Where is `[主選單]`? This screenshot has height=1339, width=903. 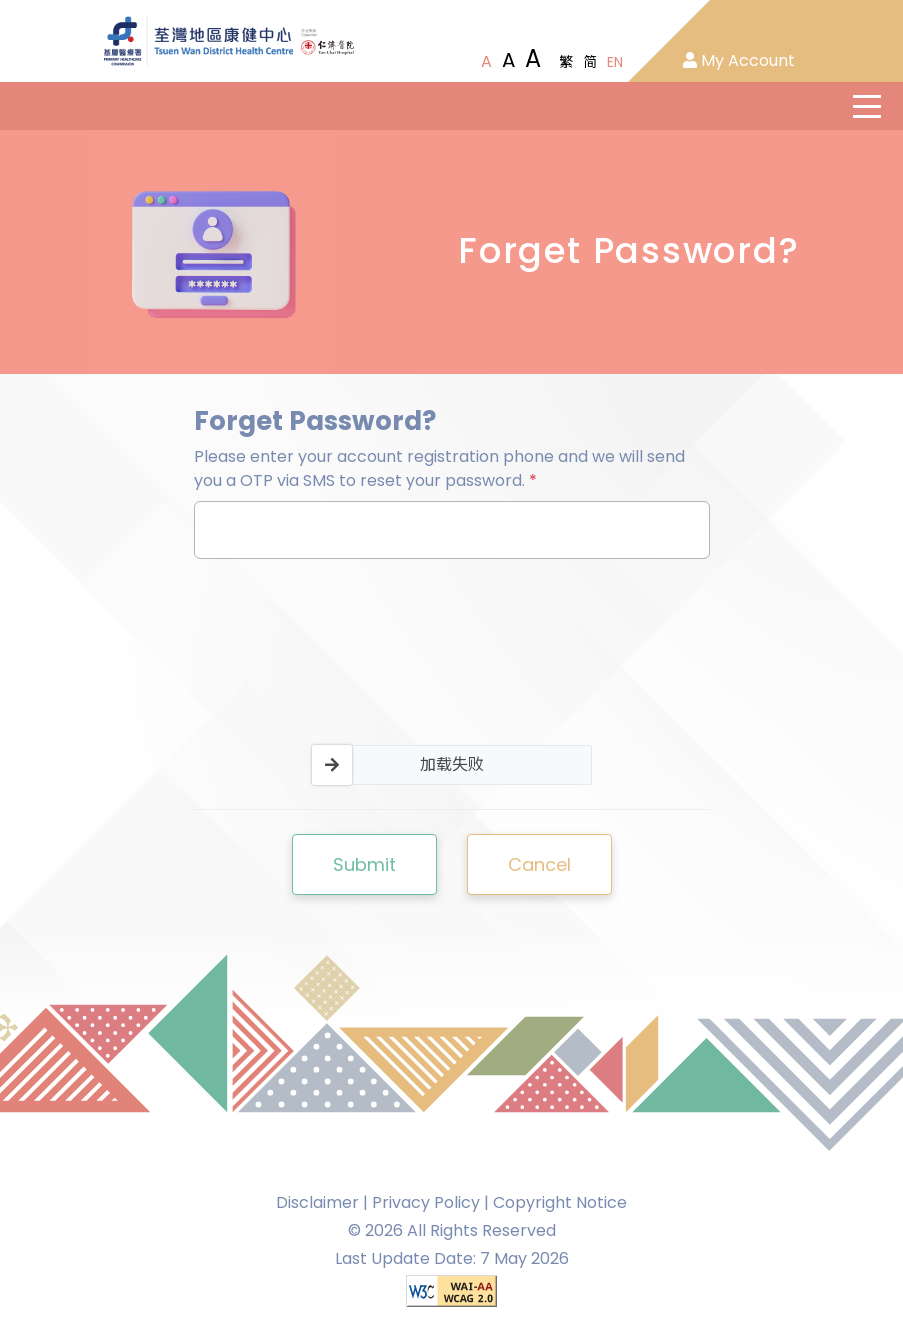
[主選單] is located at coordinates (867, 106).